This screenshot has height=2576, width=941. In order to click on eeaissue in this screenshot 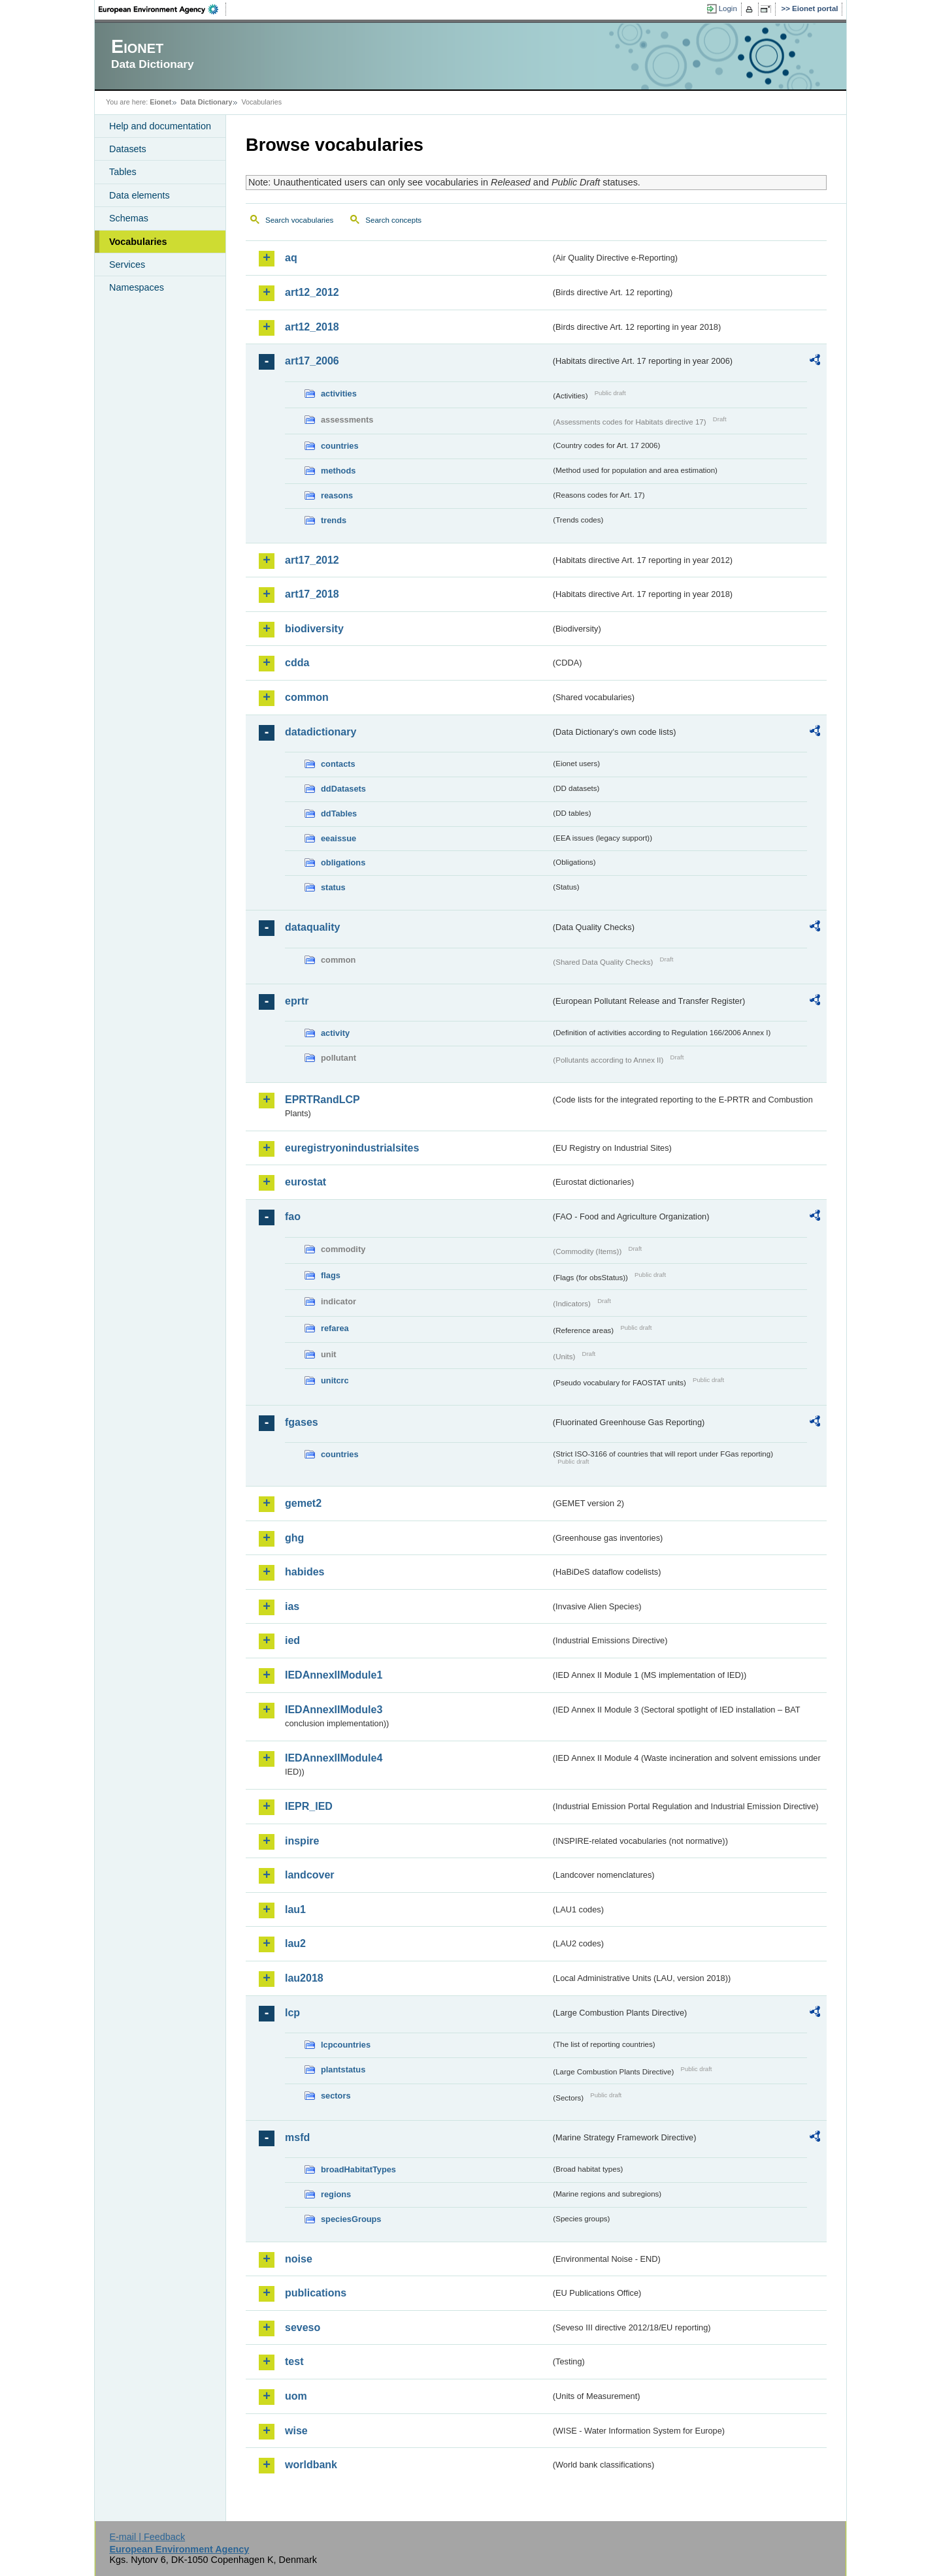, I will do `click(338, 838)`.